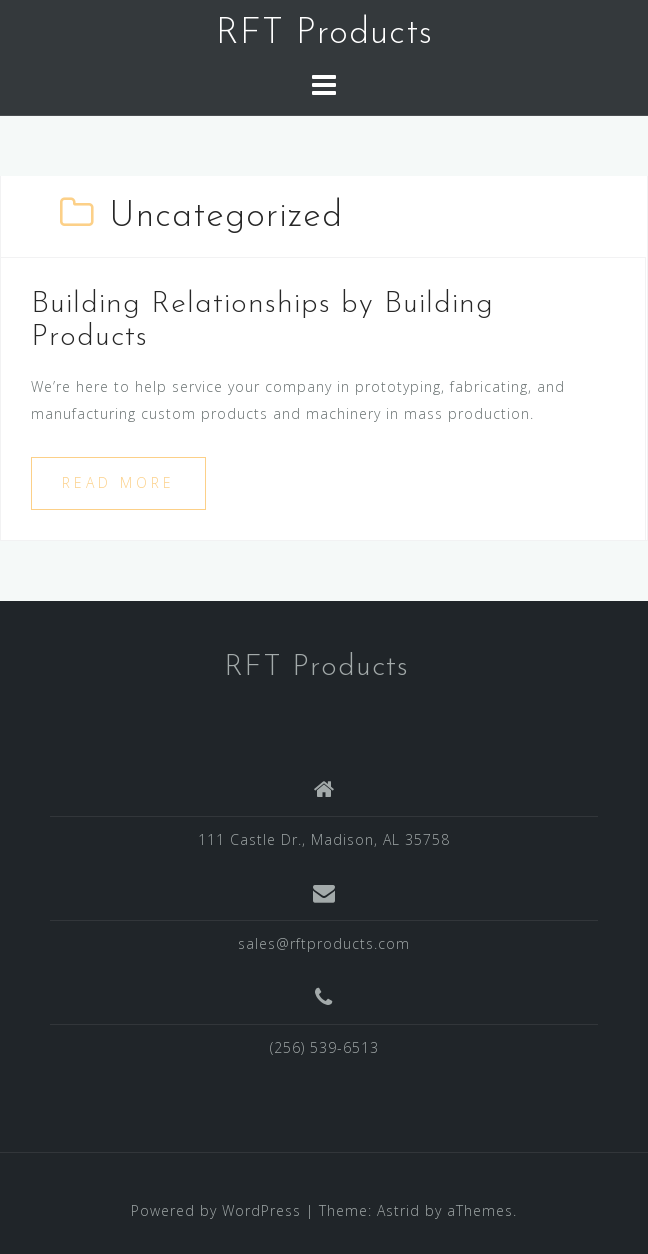  I want to click on Powered by WordPress, so click(216, 1210).